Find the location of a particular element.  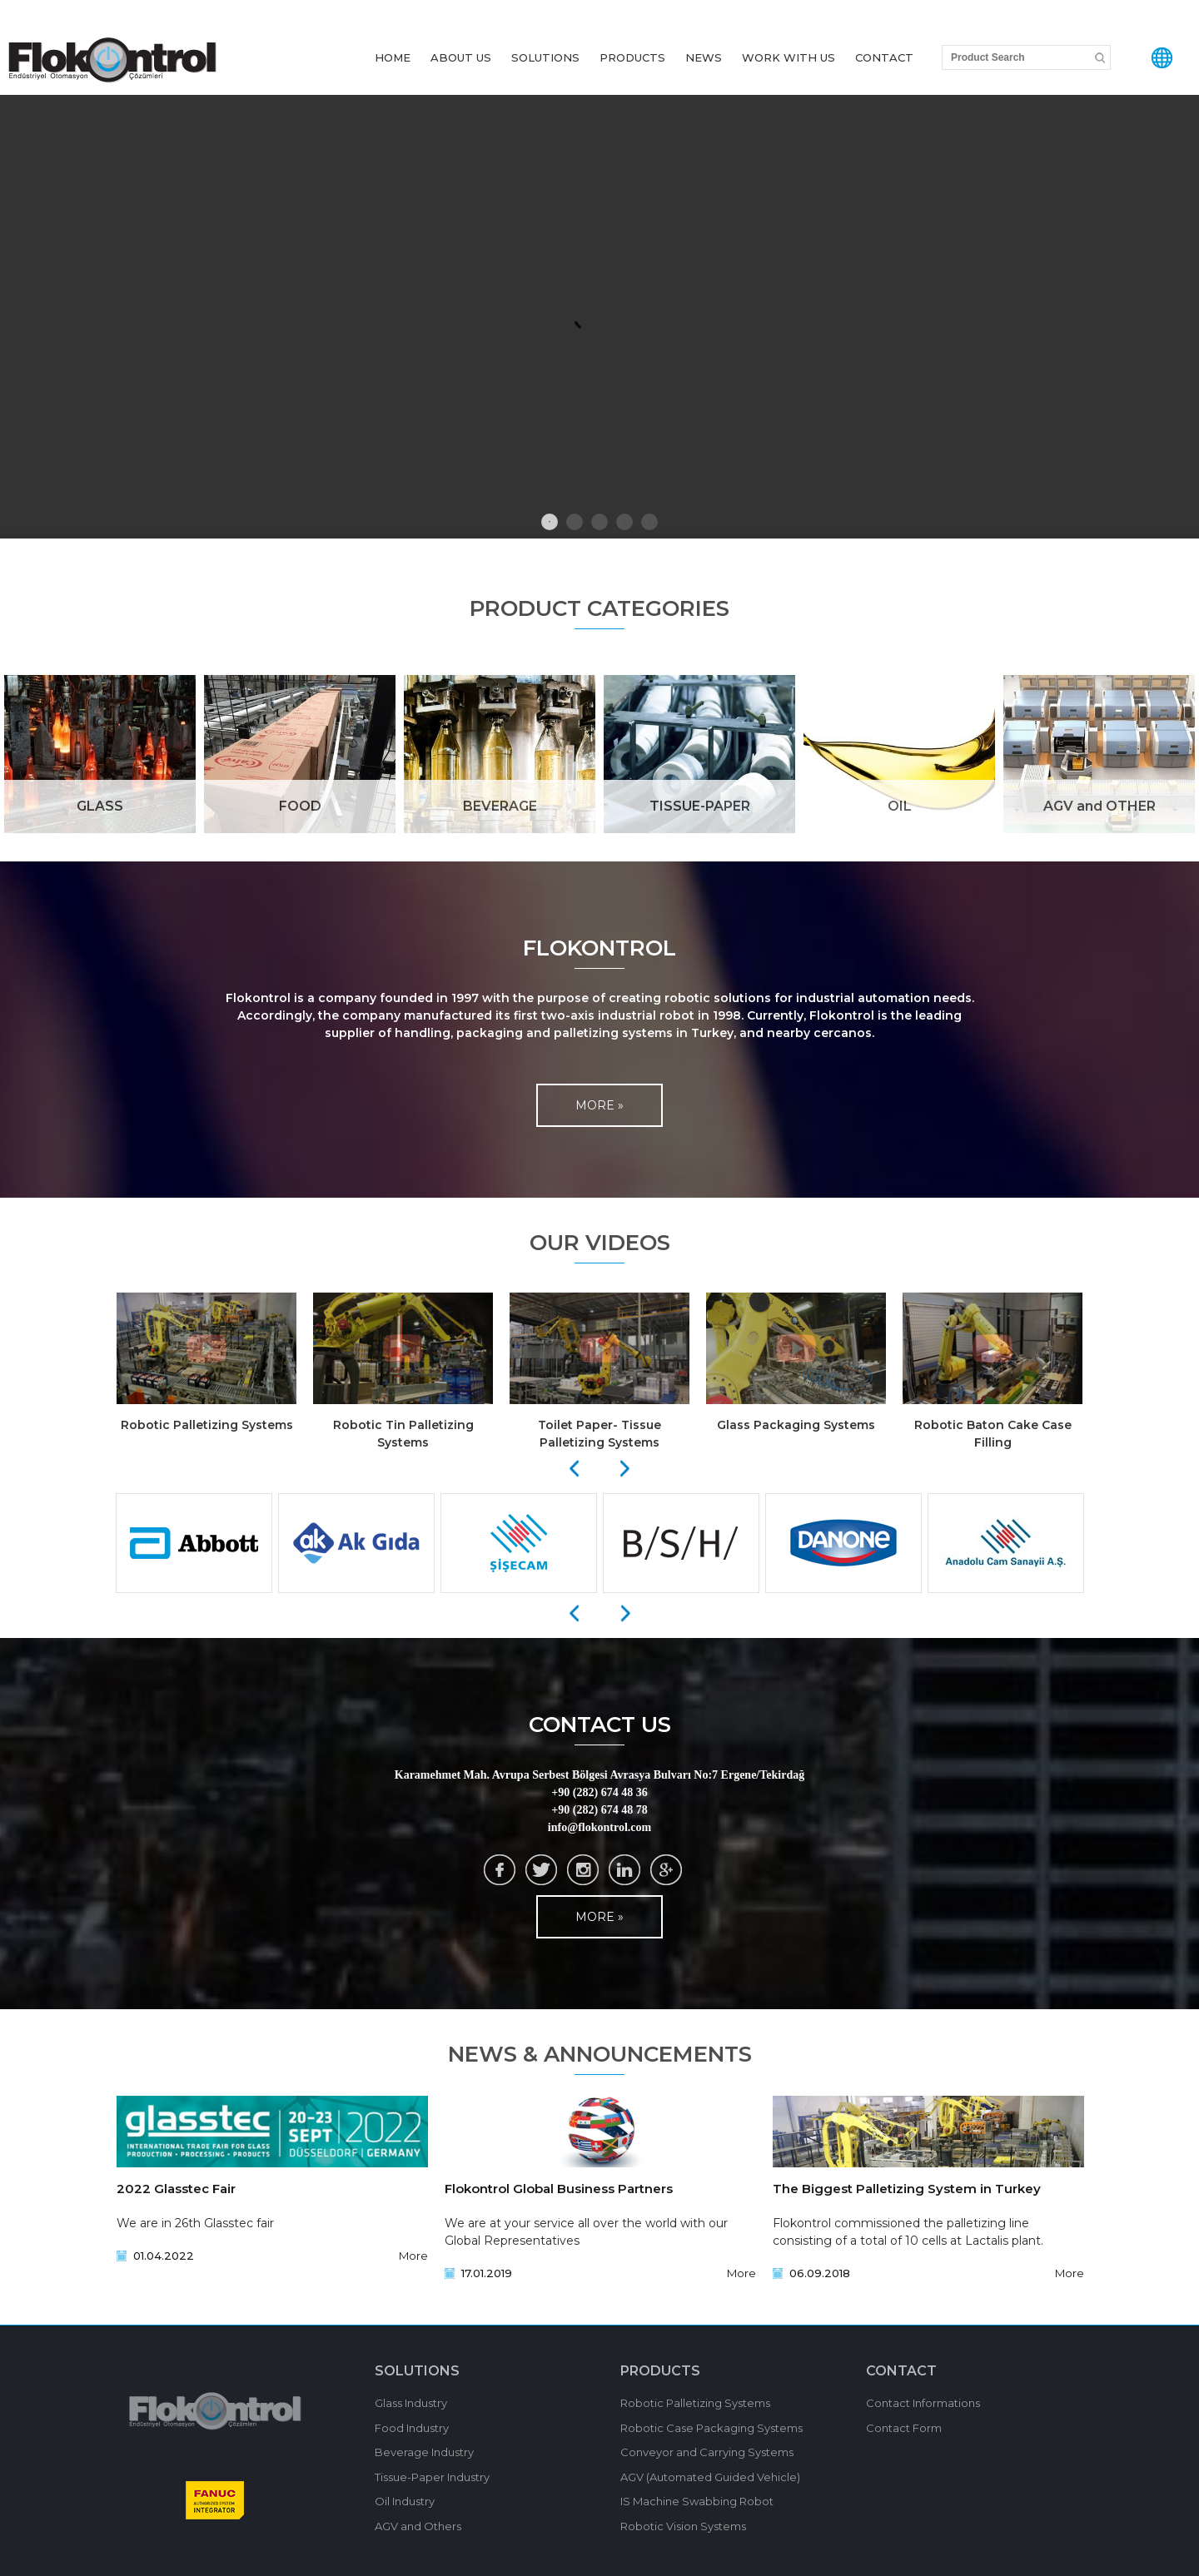

5 [tab] is located at coordinates (649, 522).